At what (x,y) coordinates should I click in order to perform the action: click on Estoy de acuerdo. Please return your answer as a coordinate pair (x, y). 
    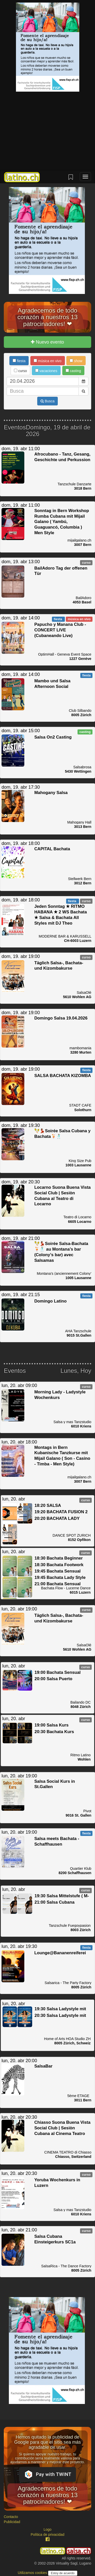
    Looking at the image, I should click on (62, 2573).